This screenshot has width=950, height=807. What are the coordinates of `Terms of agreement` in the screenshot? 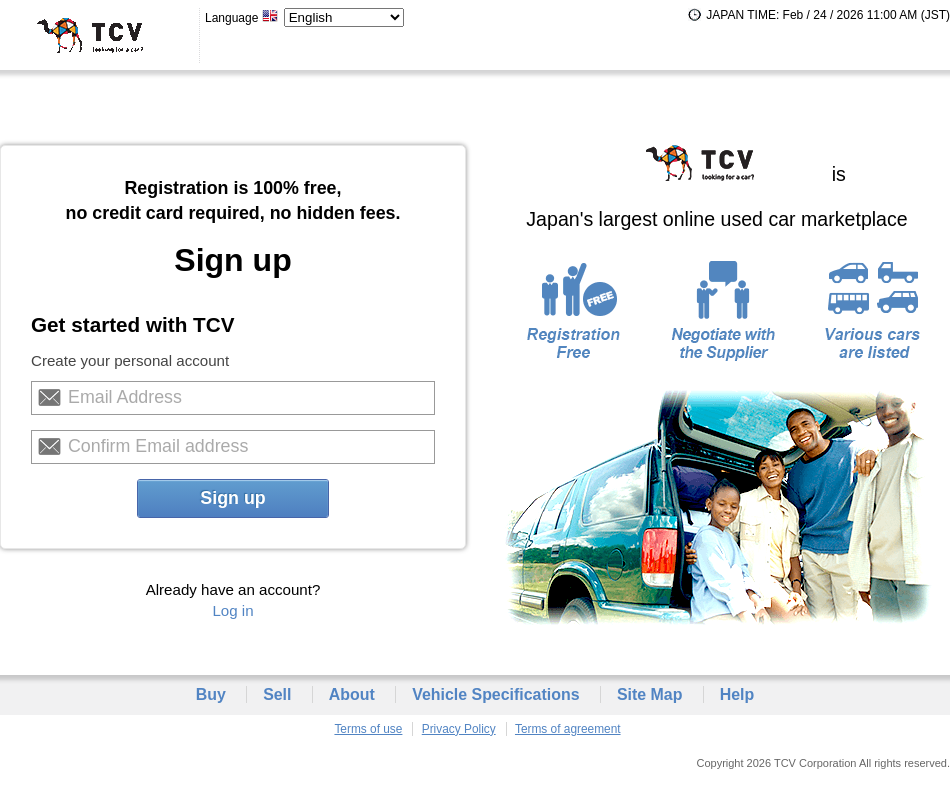 It's located at (568, 729).